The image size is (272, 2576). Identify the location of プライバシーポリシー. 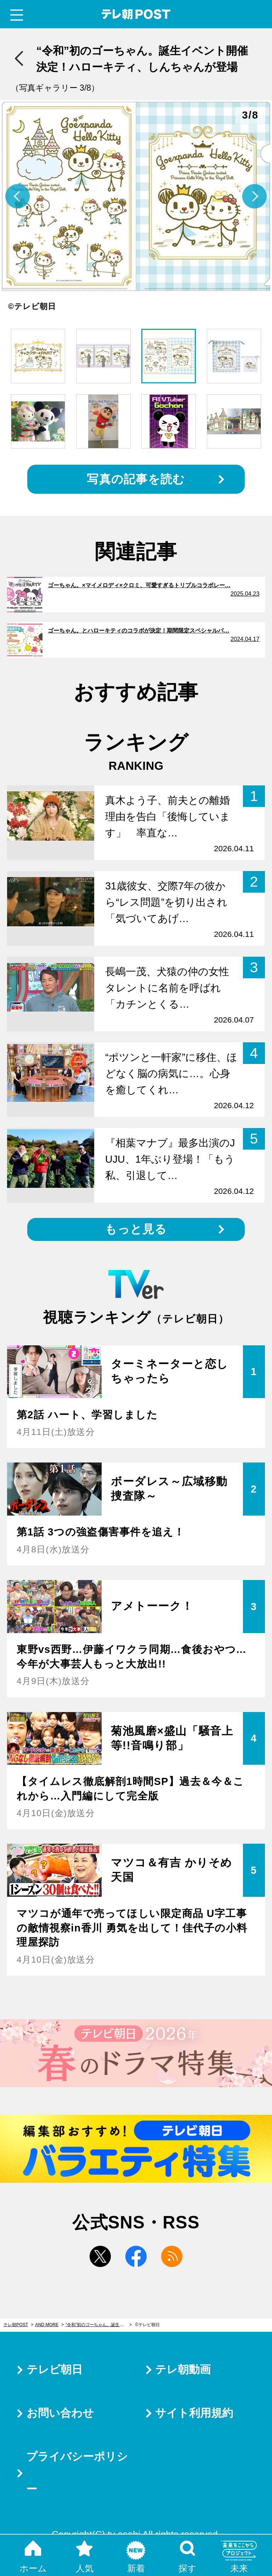
(77, 2472).